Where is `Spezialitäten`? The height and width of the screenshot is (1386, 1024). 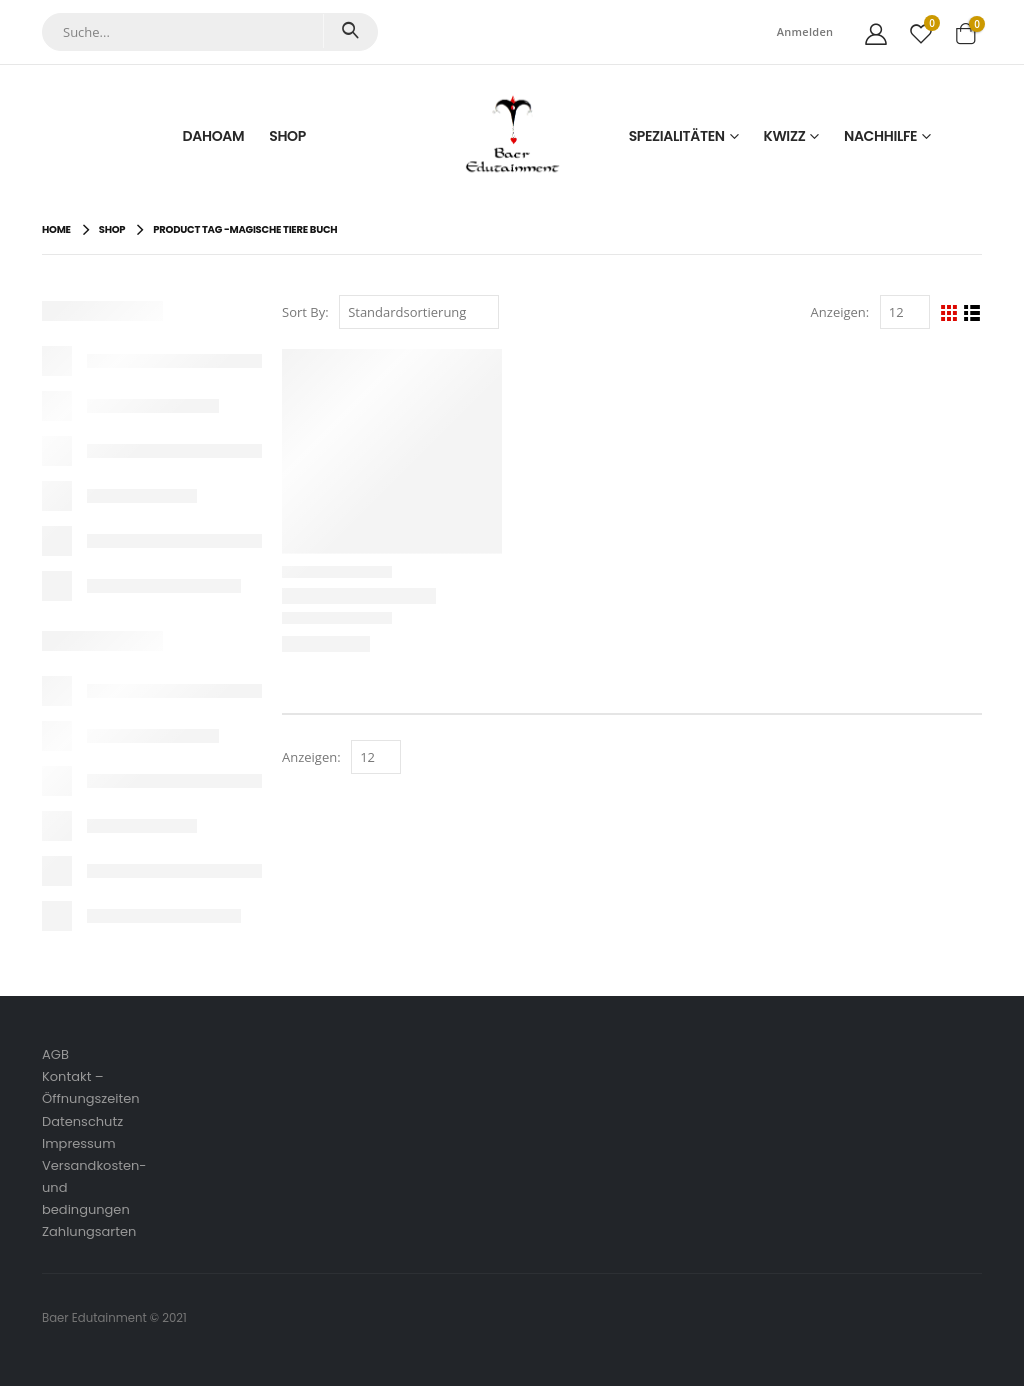
Spezialitäten is located at coordinates (677, 136).